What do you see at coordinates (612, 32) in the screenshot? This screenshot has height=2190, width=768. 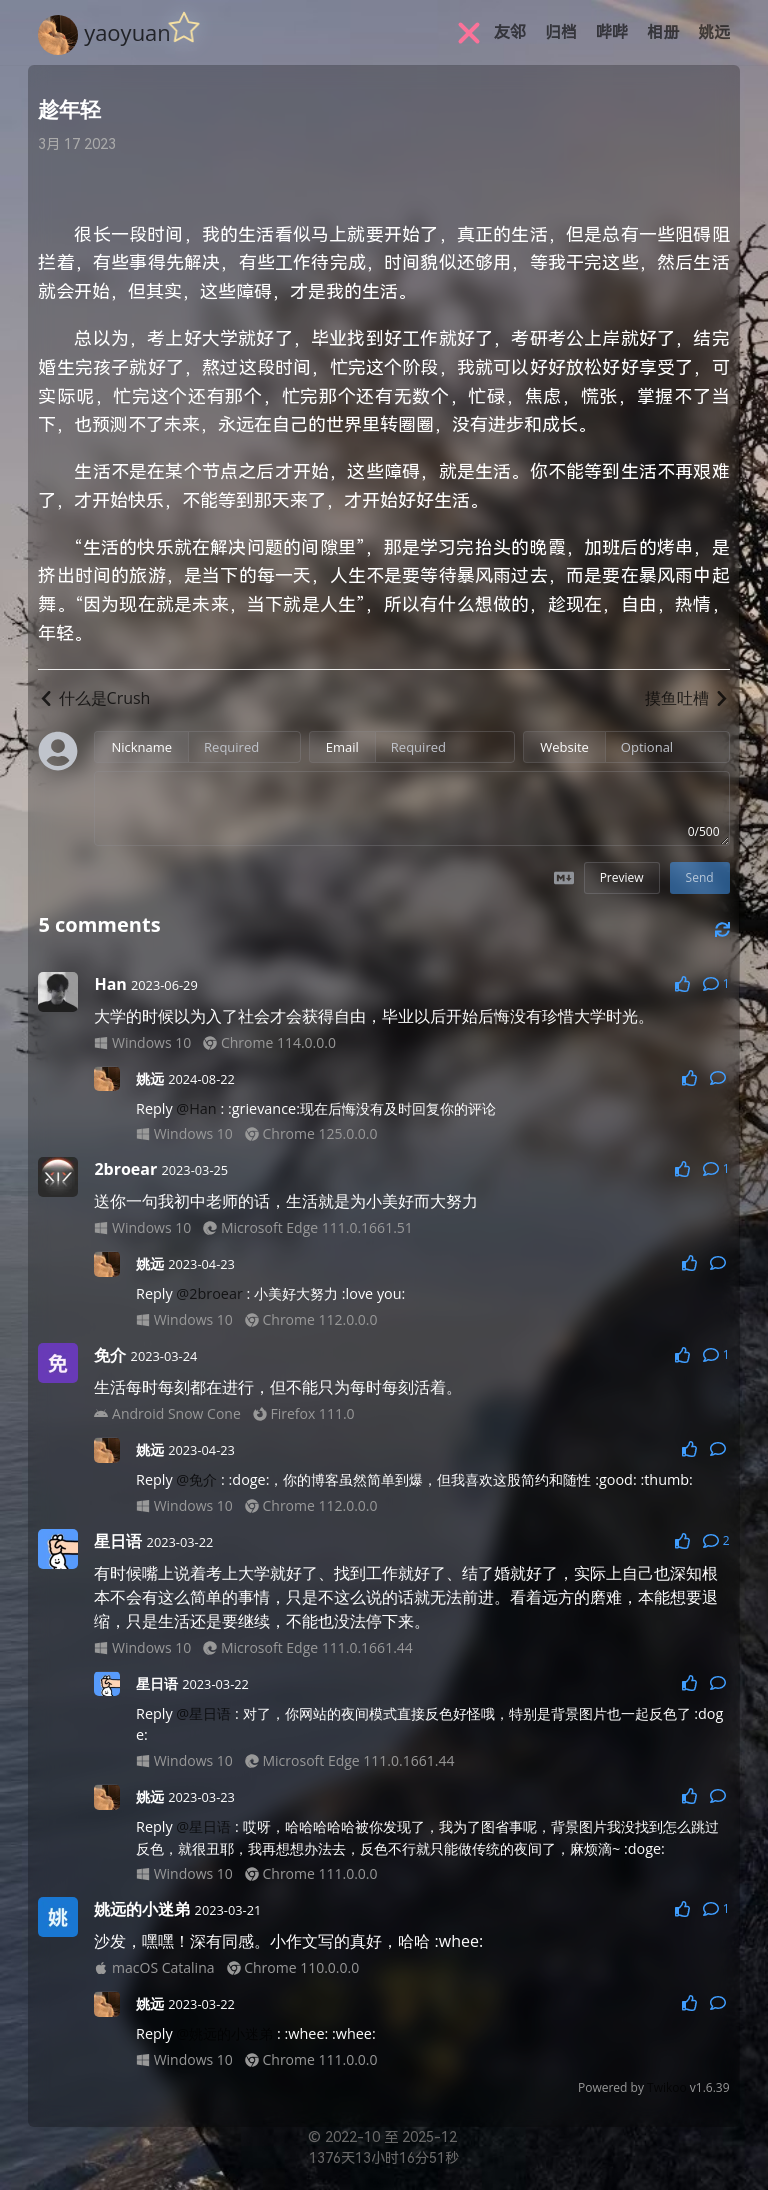 I see `哔哔` at bounding box center [612, 32].